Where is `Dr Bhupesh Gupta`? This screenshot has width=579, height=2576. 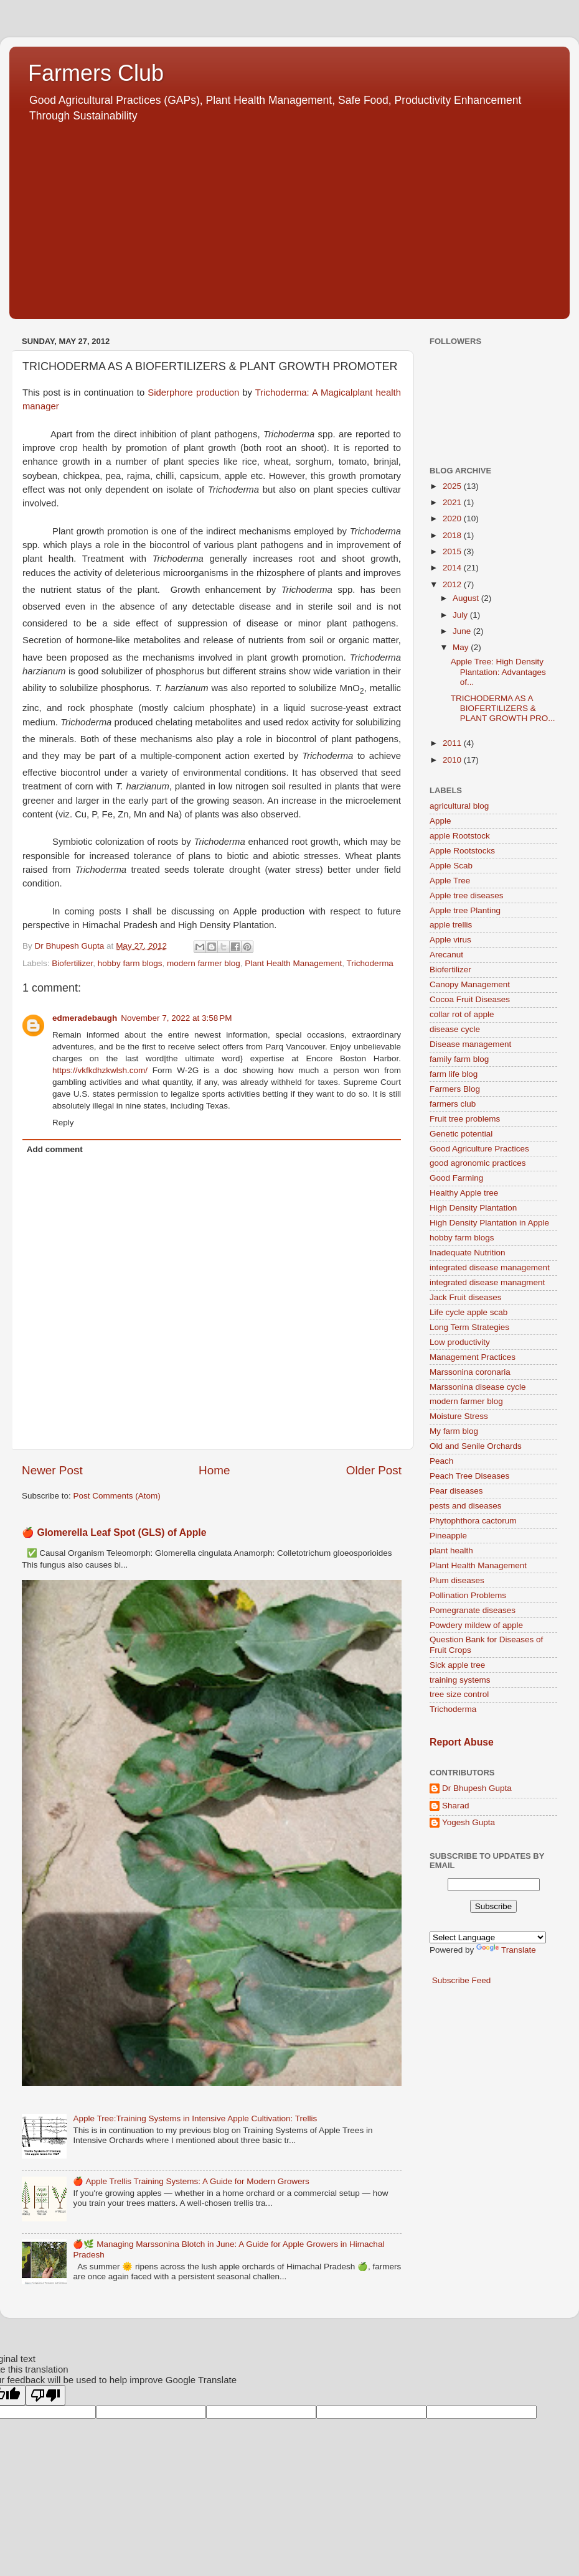
Dr Bhupesh Gupta is located at coordinates (477, 1788).